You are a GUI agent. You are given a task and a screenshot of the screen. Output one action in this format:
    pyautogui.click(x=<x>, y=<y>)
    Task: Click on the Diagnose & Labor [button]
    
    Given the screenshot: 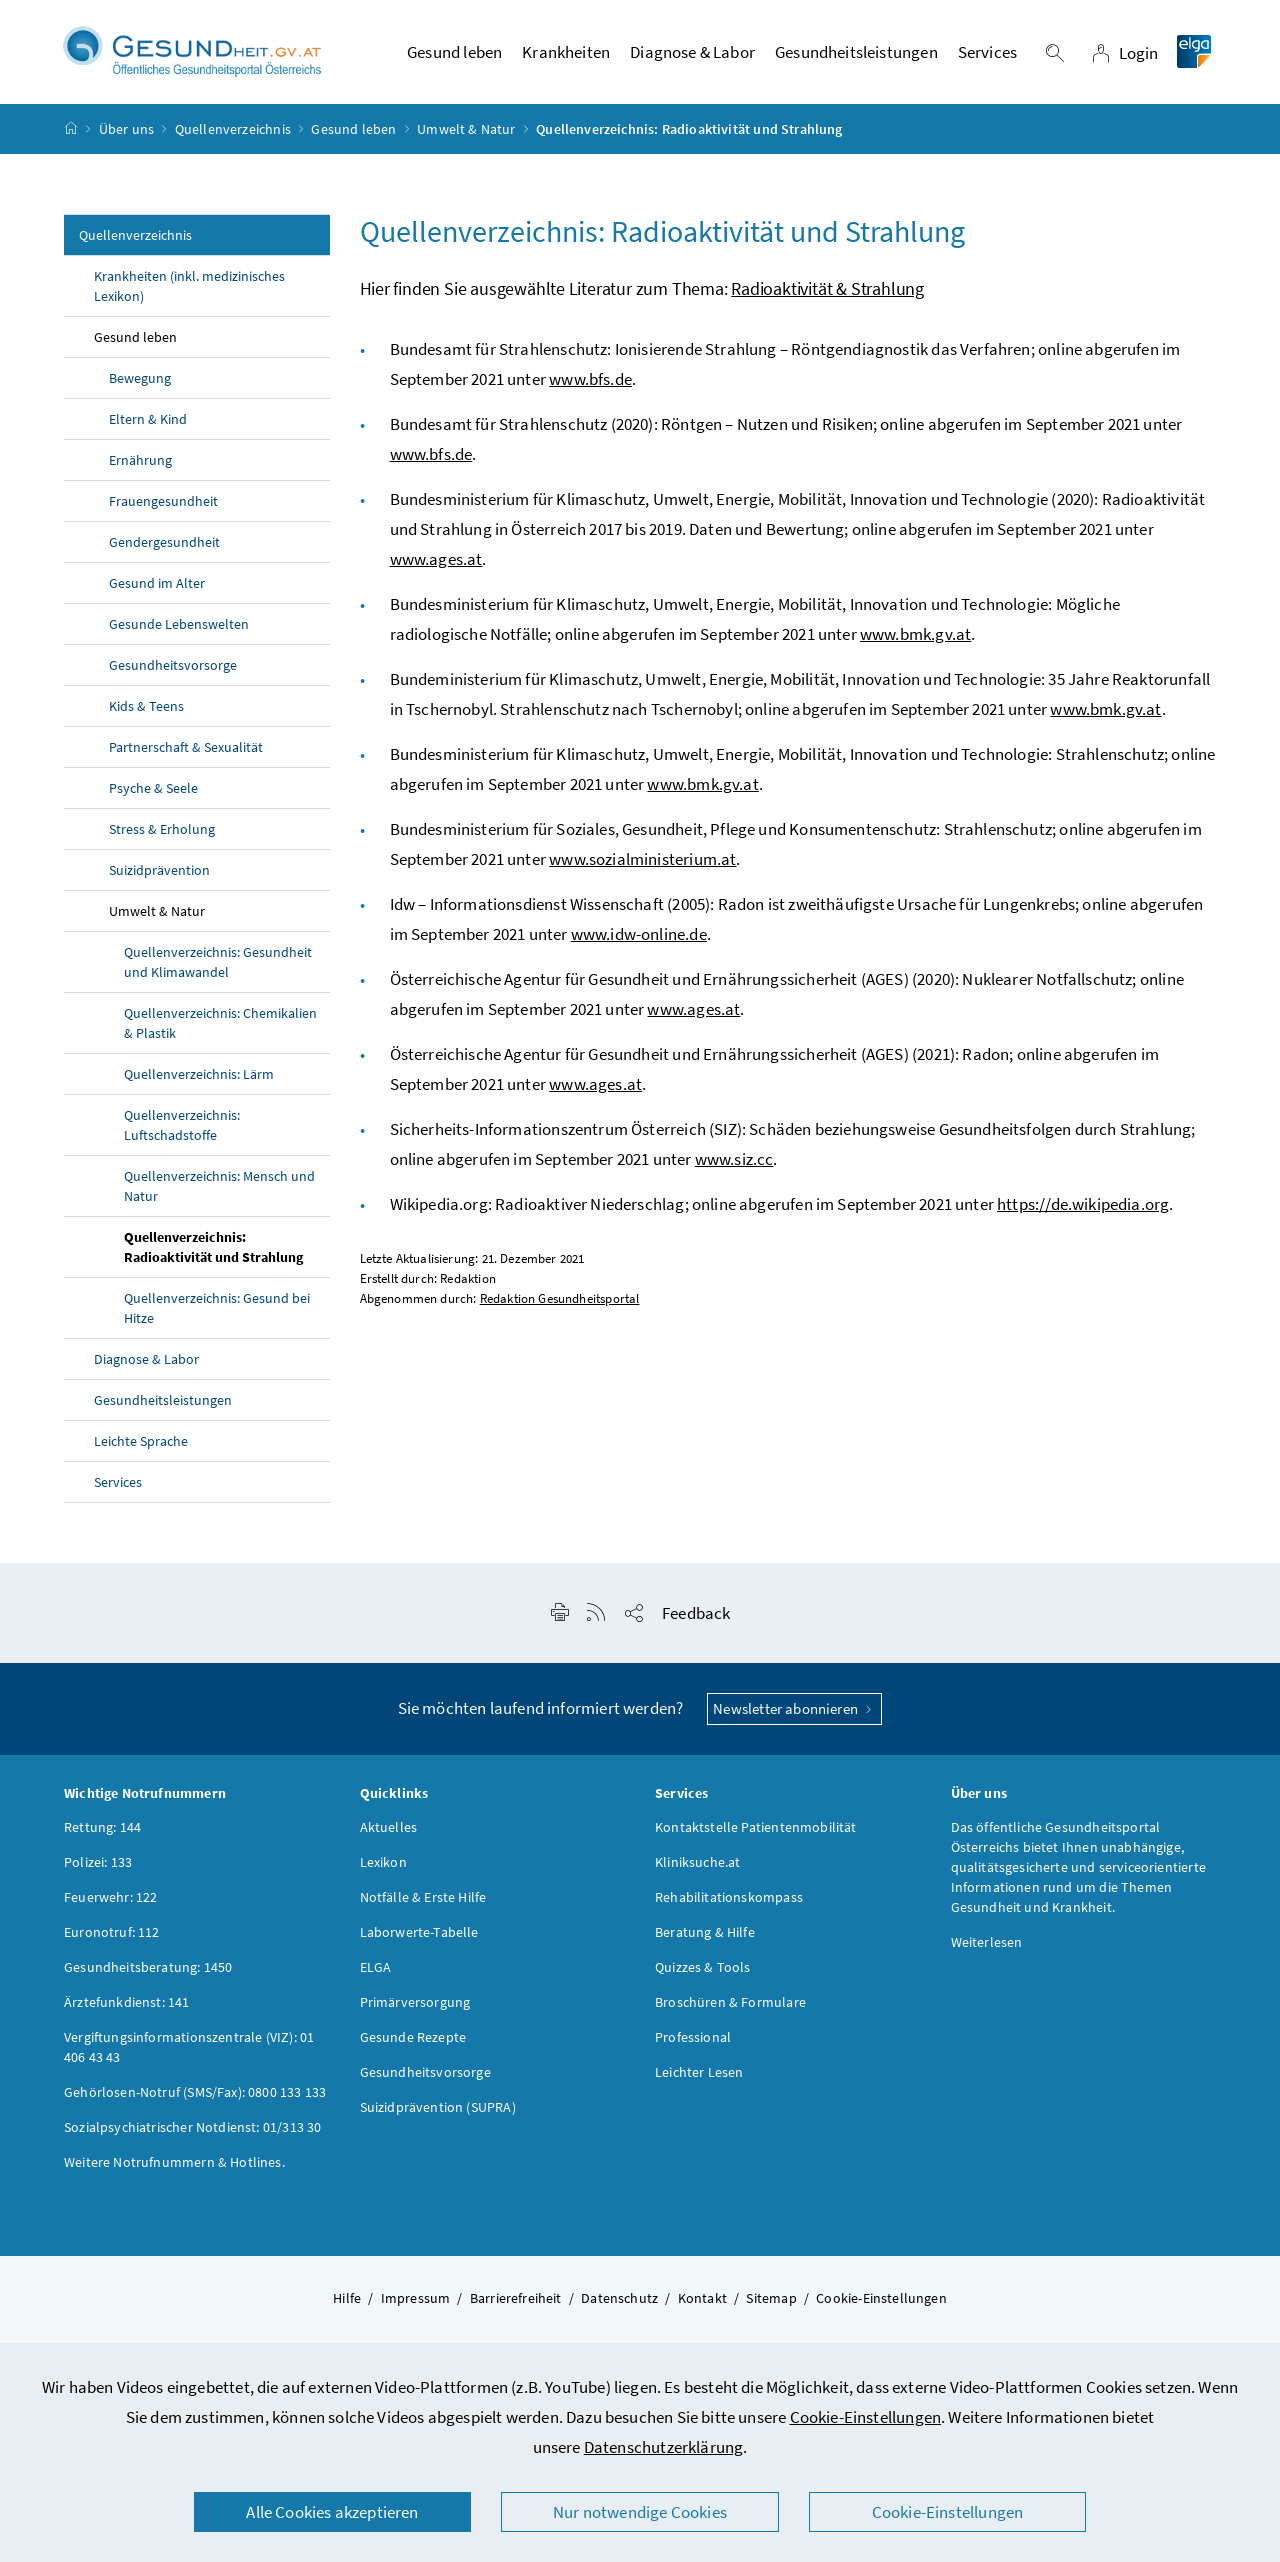 What is the action you would take?
    pyautogui.click(x=692, y=55)
    